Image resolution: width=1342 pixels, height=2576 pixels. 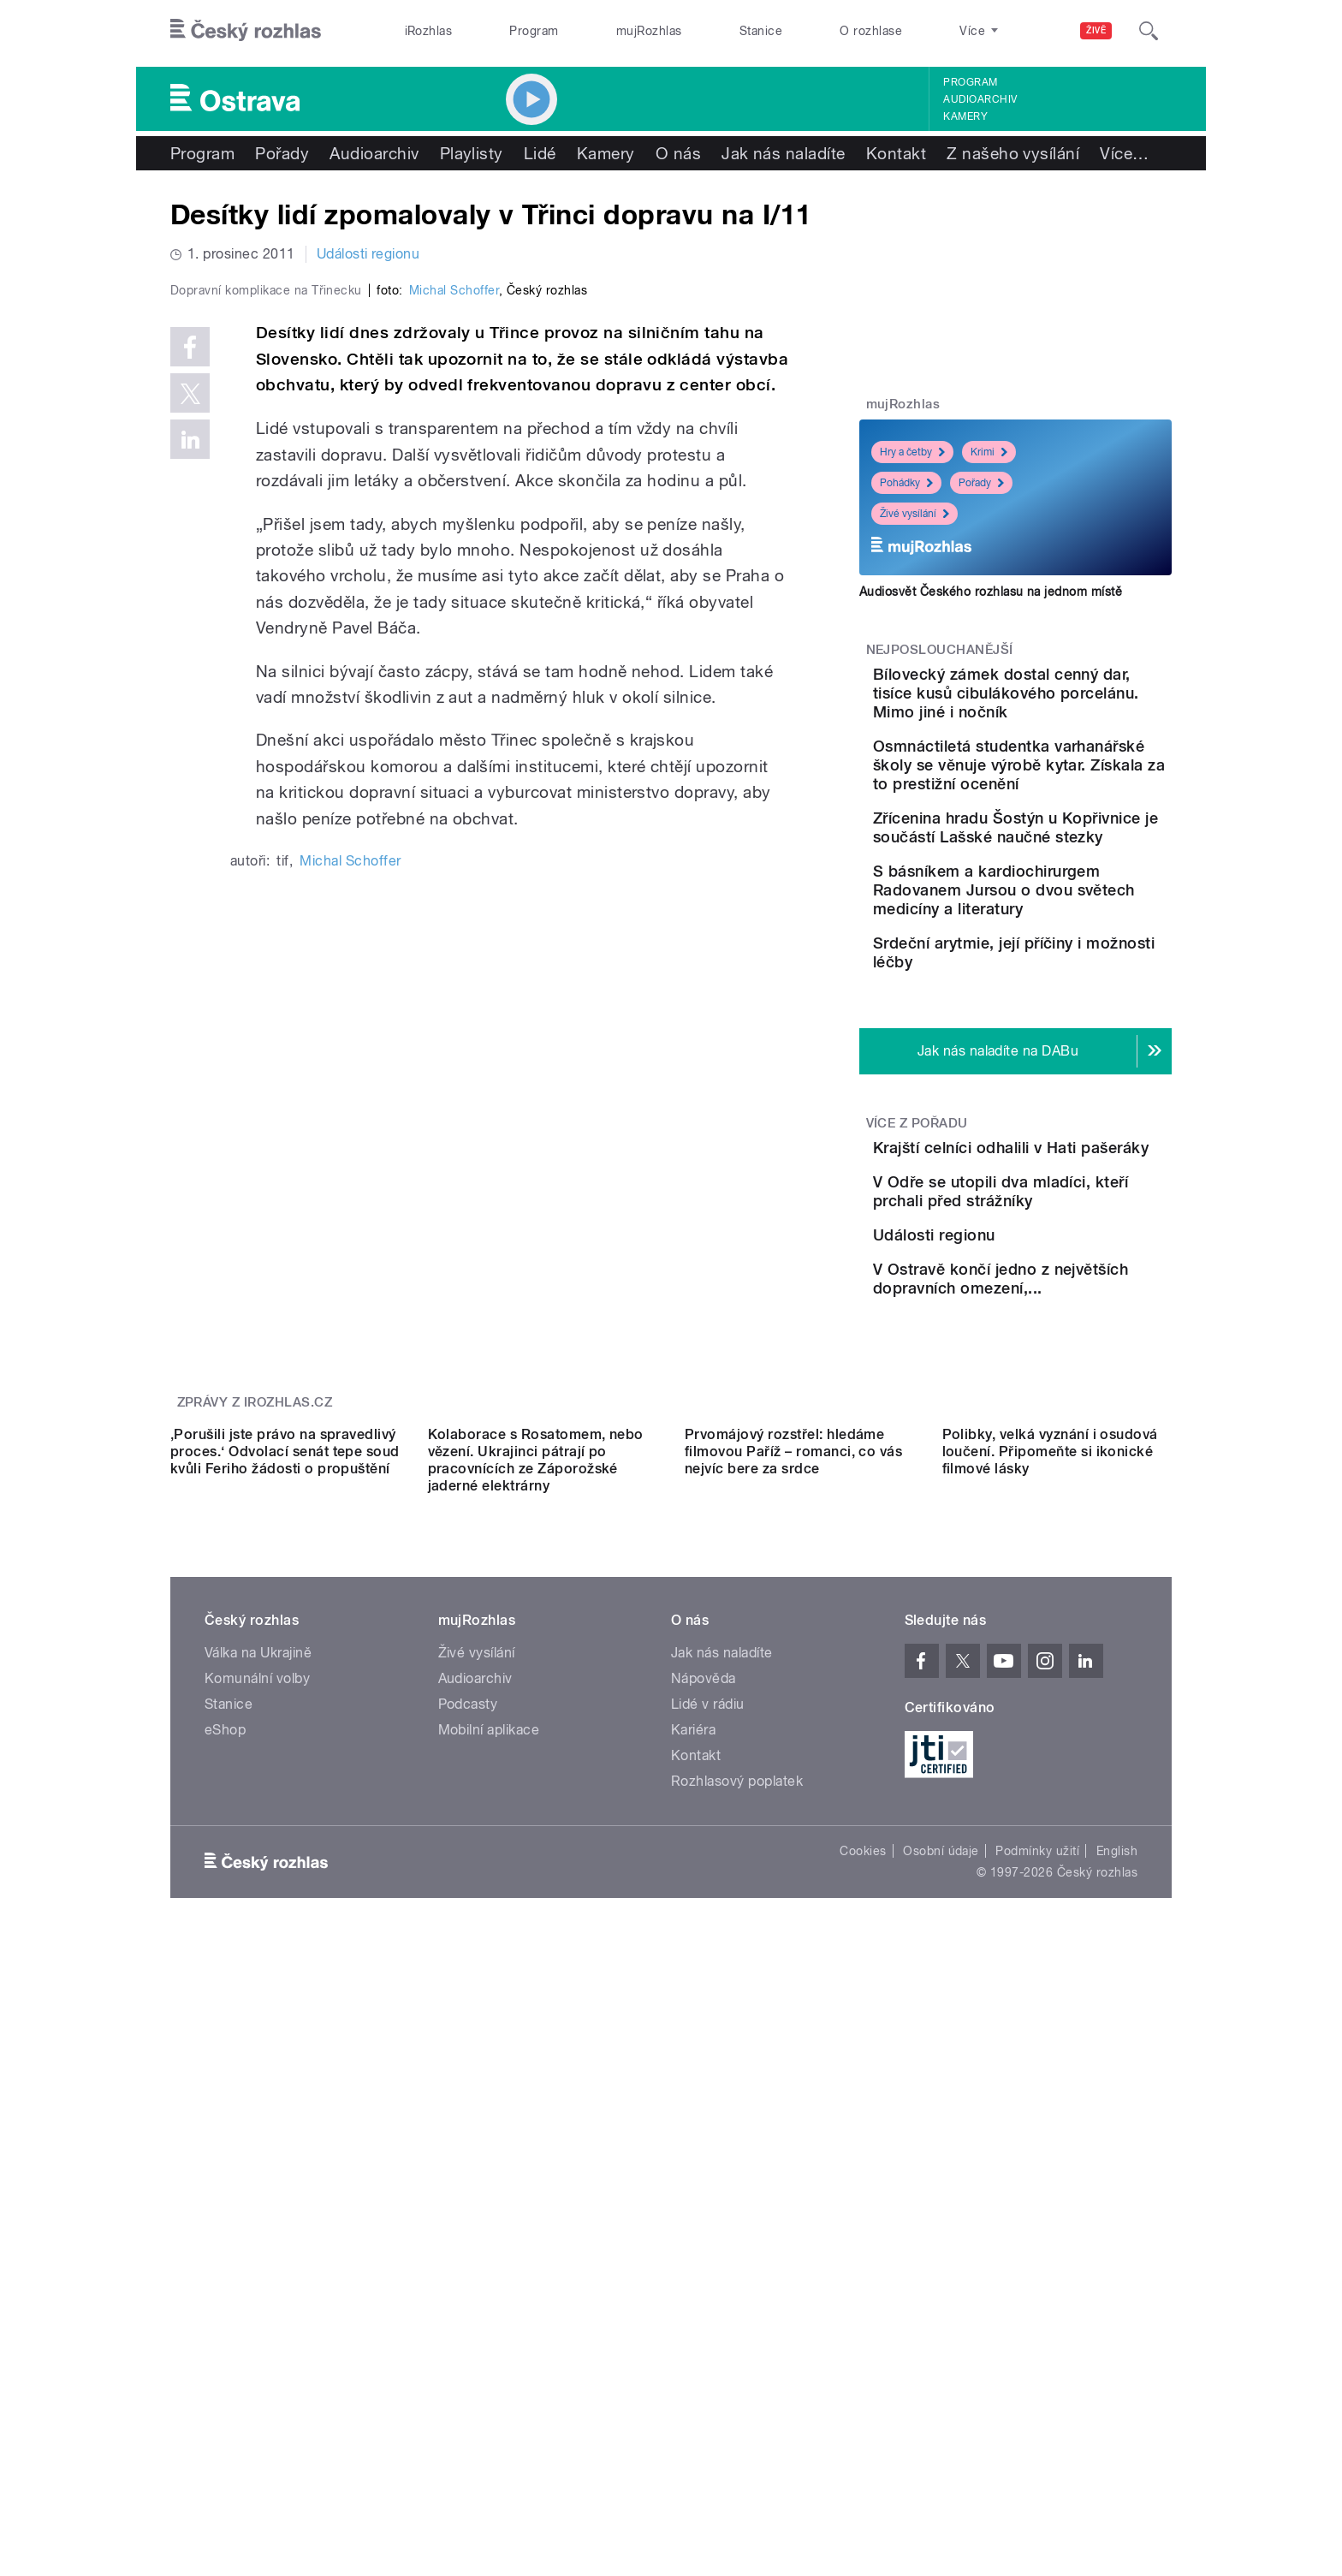 What do you see at coordinates (914, 514) in the screenshot?
I see `Živé vysílání` at bounding box center [914, 514].